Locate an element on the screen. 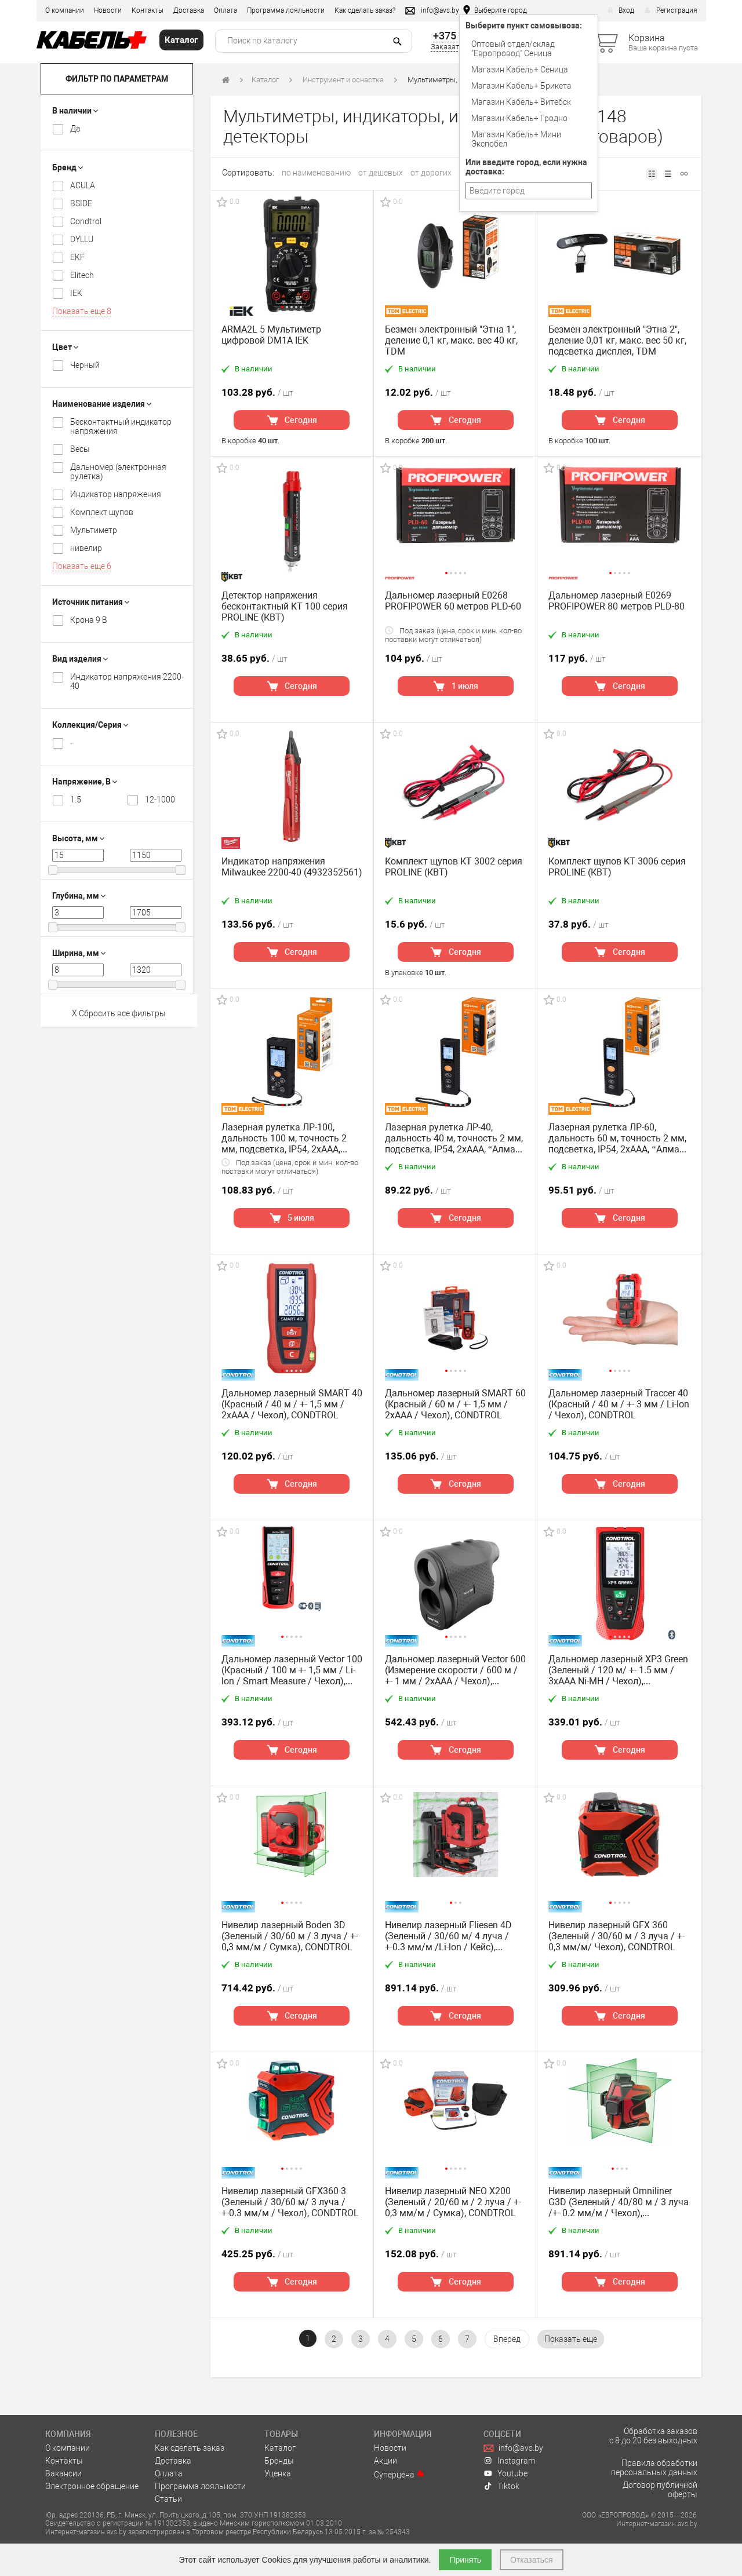  Отказаться is located at coordinates (531, 2559).